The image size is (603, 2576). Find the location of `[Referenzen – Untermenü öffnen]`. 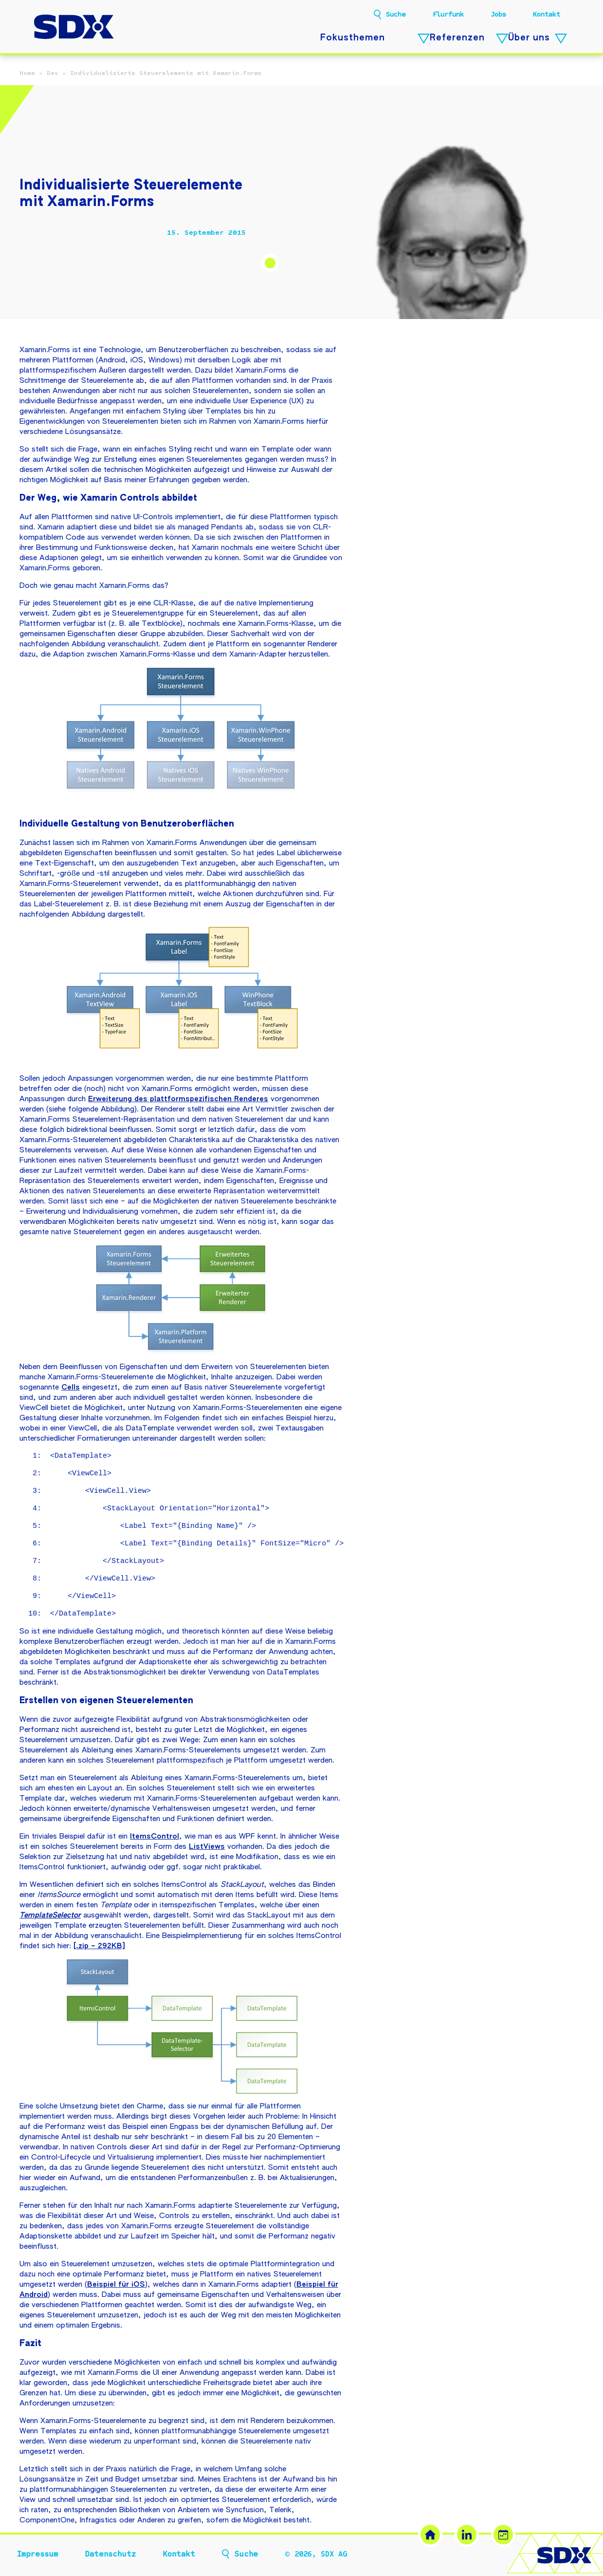

[Referenzen – Untermenü öffnen] is located at coordinates (502, 39).